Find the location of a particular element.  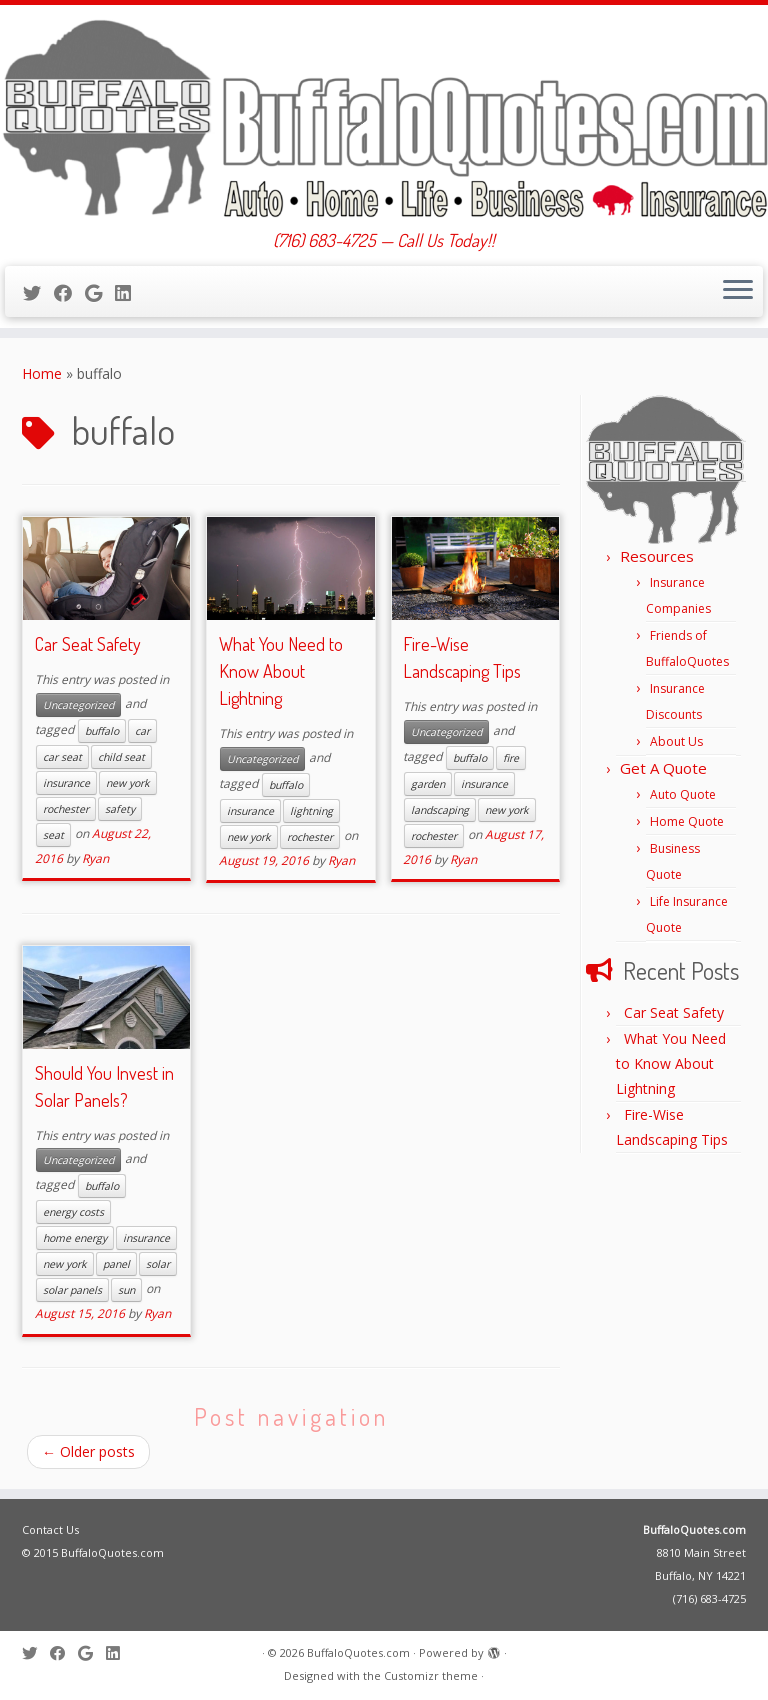

[Follow me on Twitter] is located at coordinates (38, 293).